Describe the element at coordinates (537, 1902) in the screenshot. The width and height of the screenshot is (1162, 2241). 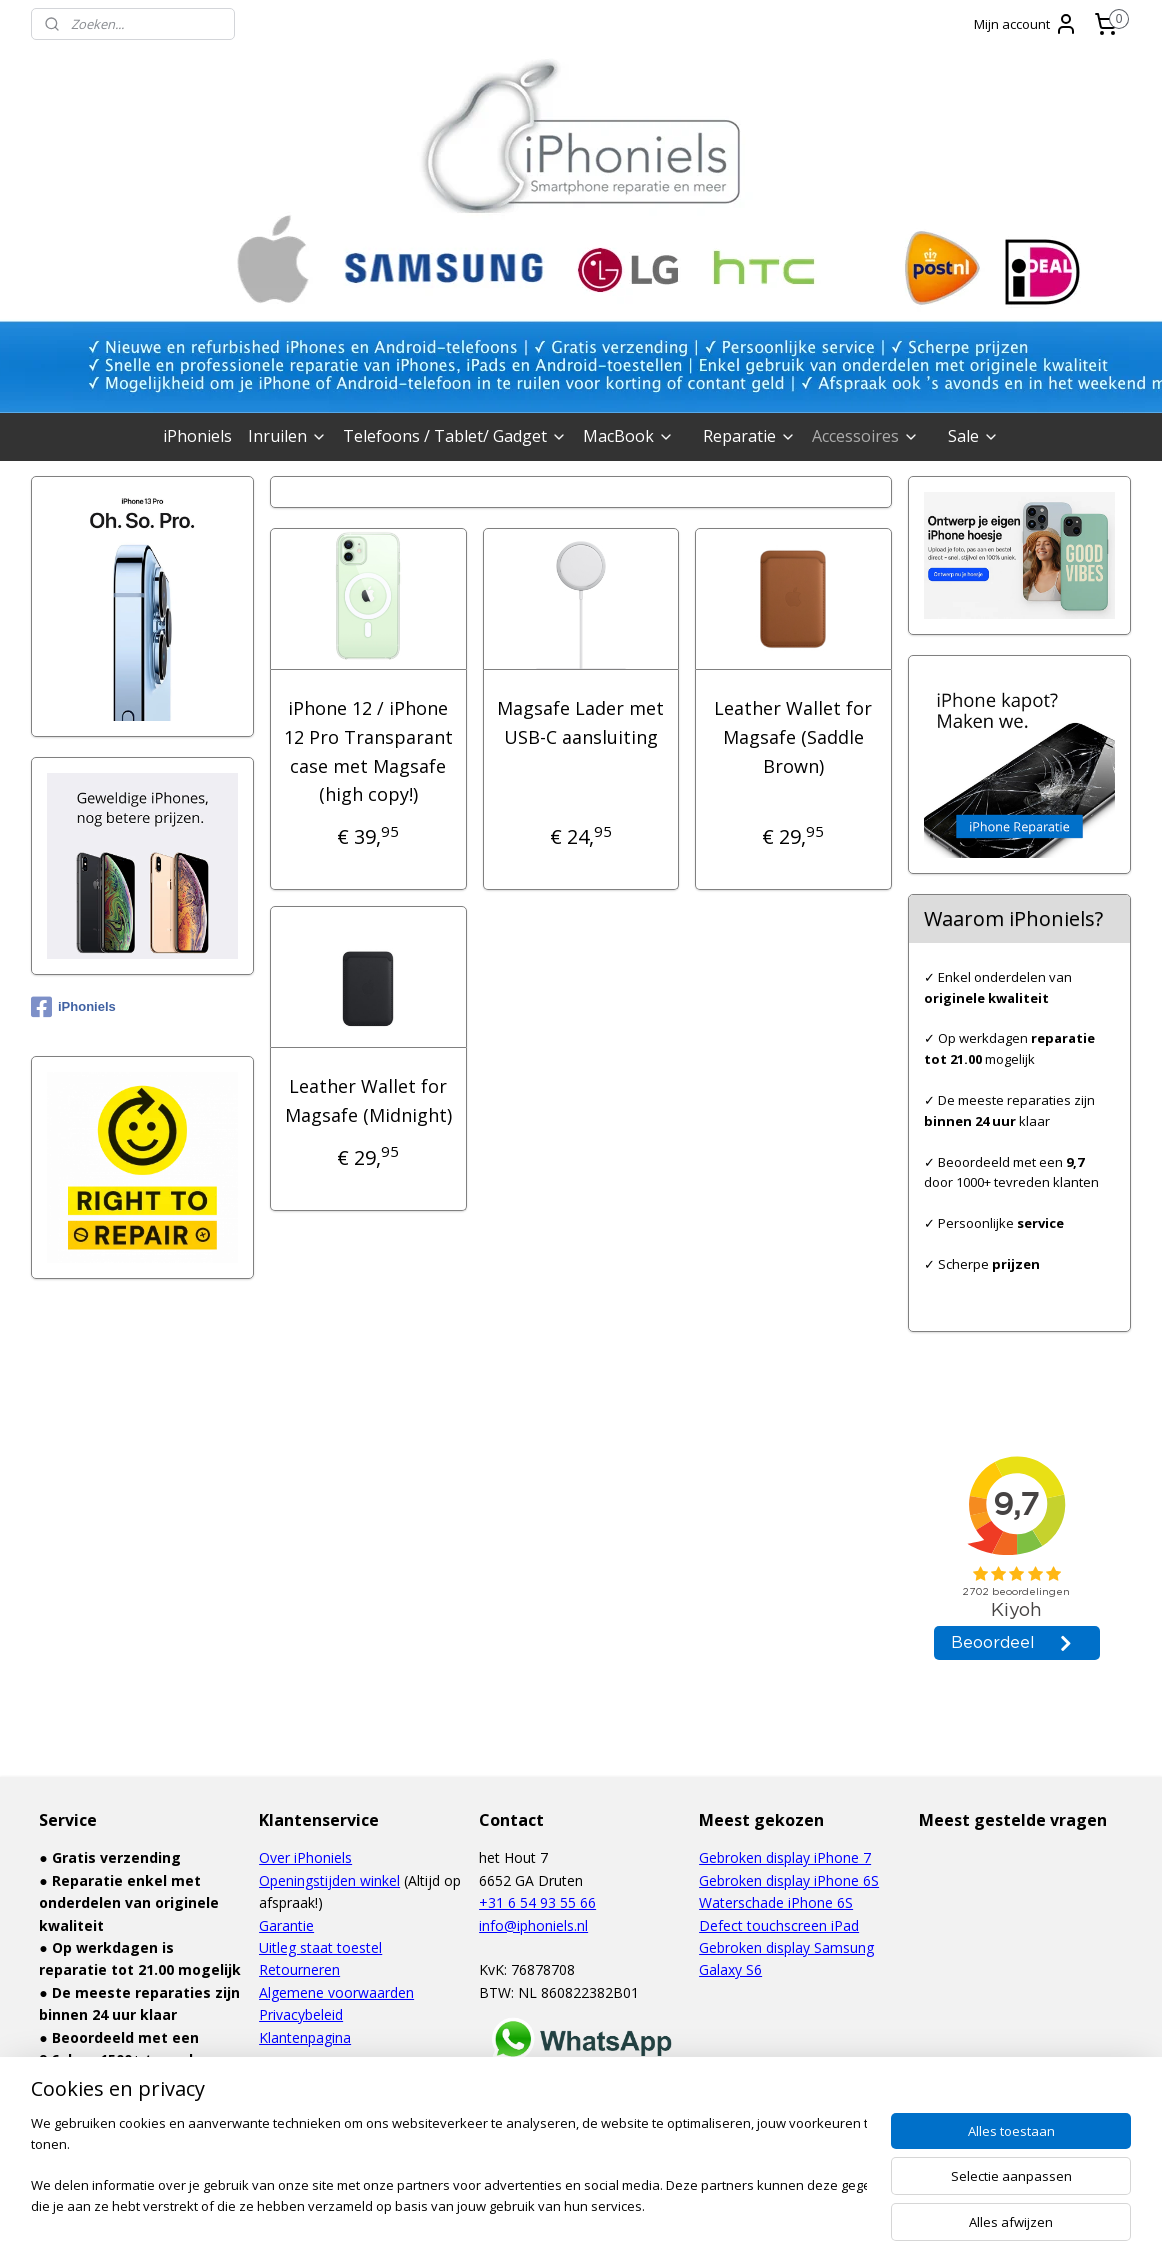
I see `+31 6 54 93 55 66` at that location.